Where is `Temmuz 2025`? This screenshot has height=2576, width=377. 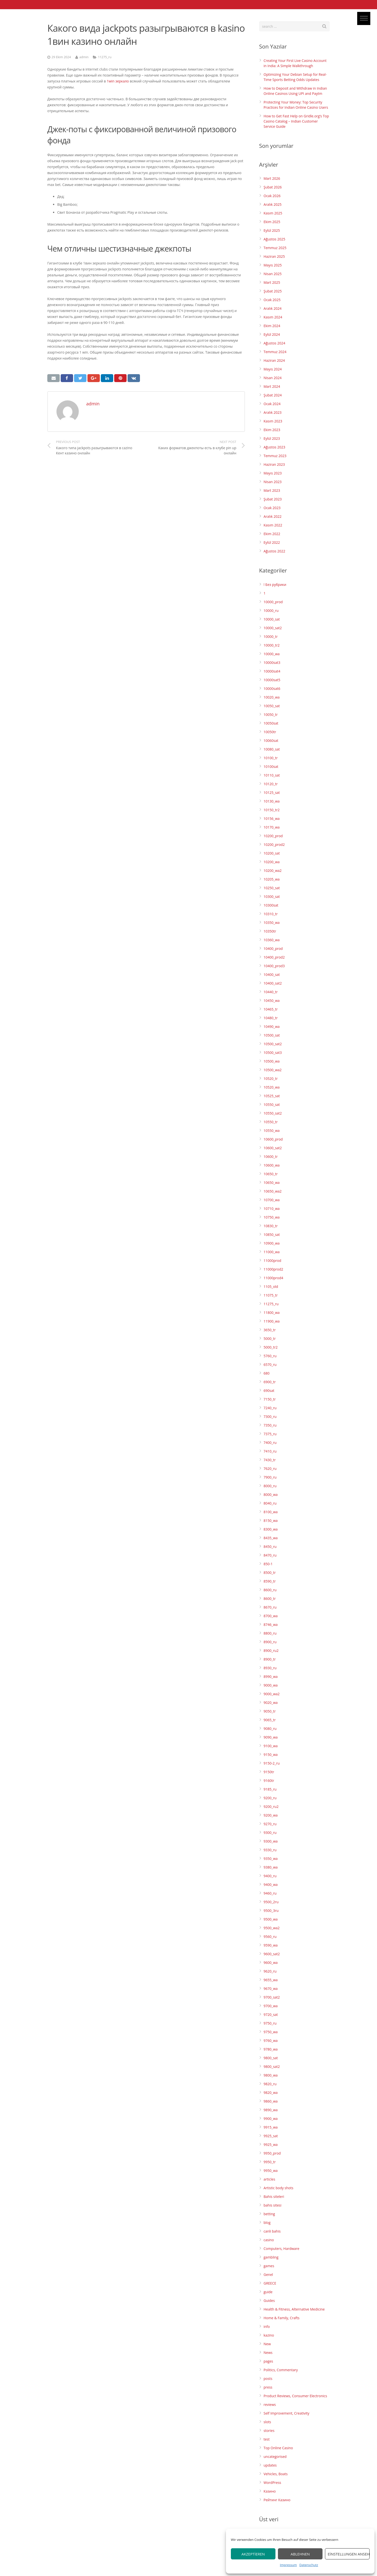
Temmuz 2025 is located at coordinates (275, 247).